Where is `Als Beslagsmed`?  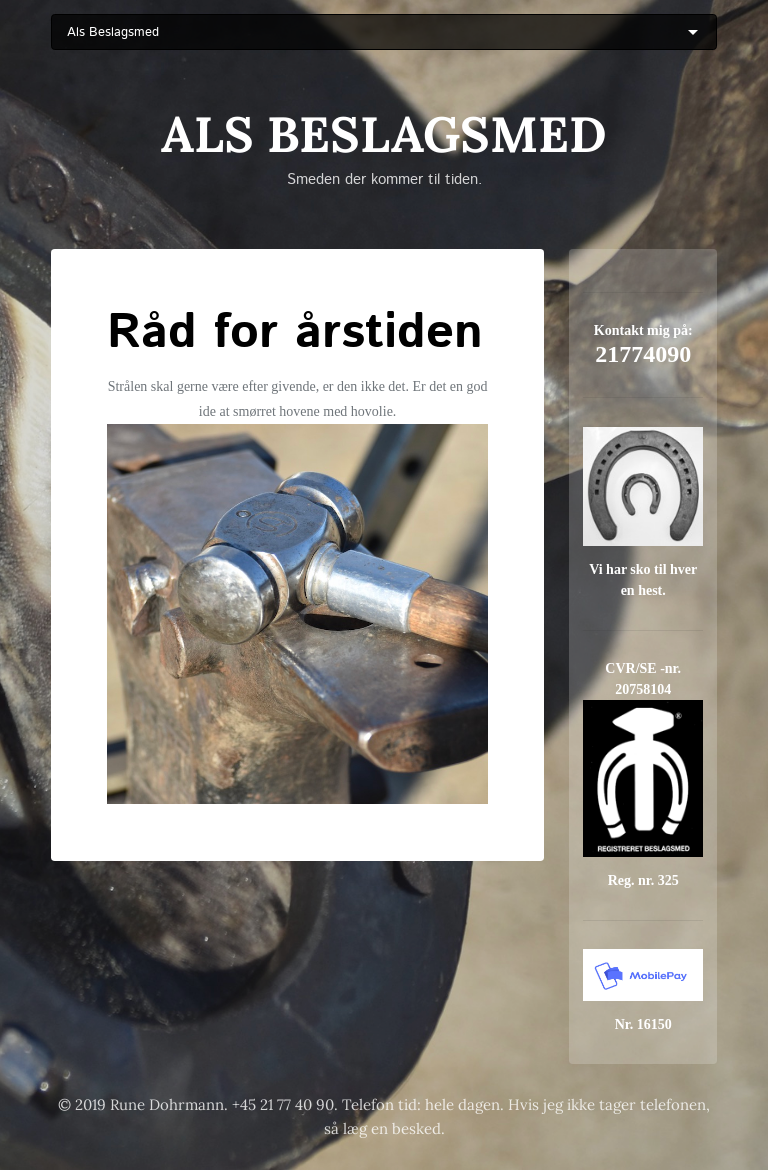
Als Beslagsmed is located at coordinates (384, 134).